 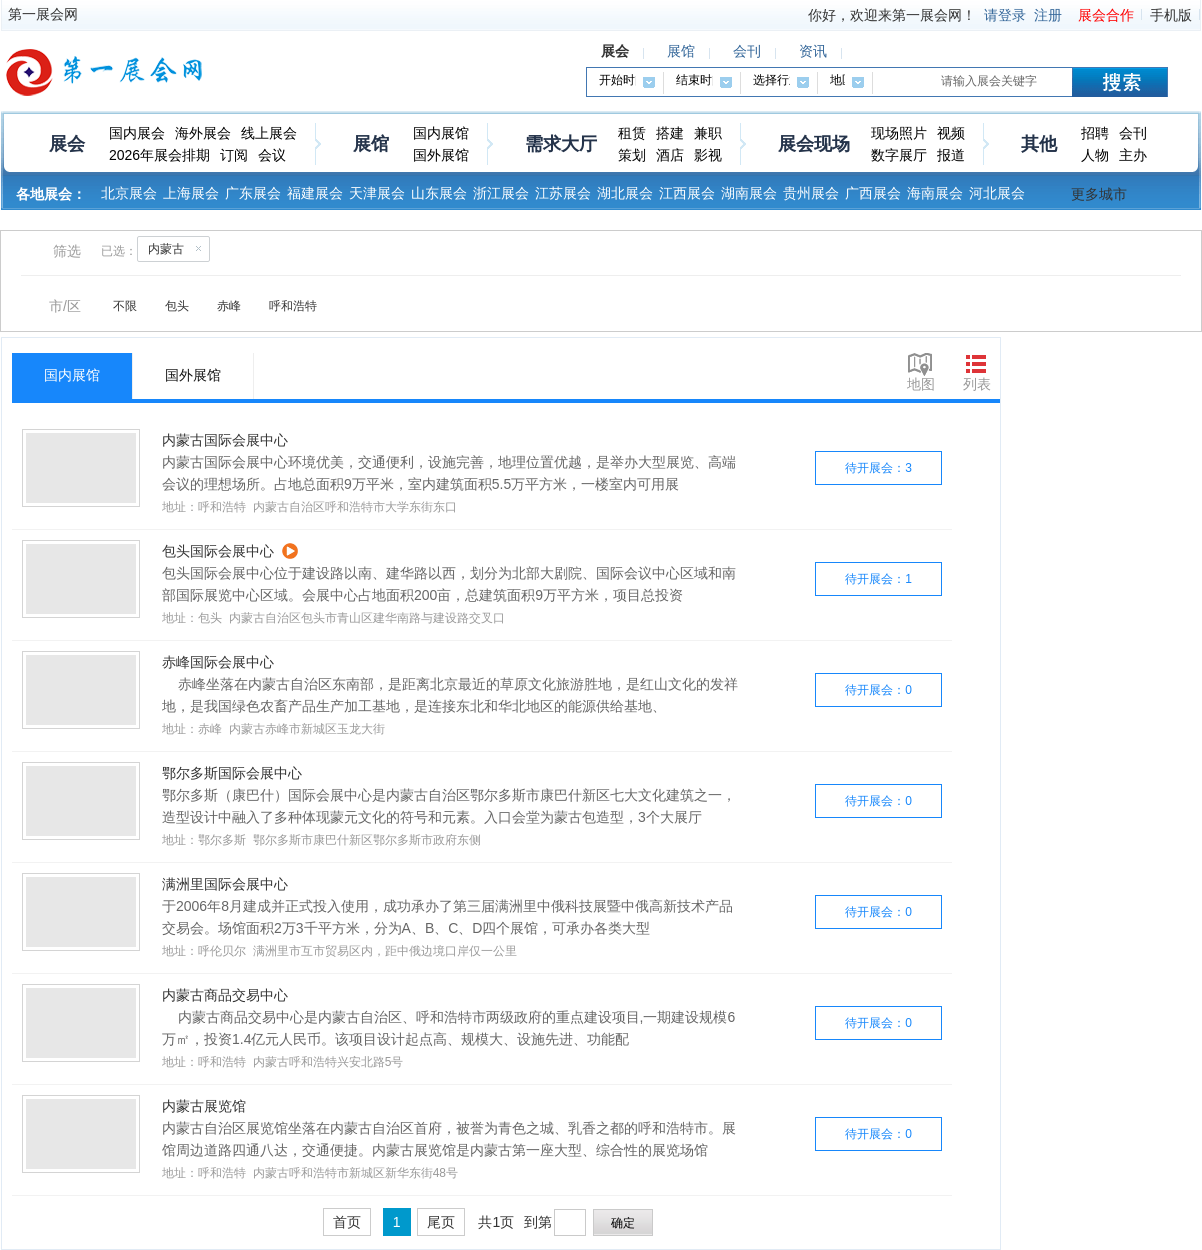 I want to click on 包头, so click(x=177, y=306).